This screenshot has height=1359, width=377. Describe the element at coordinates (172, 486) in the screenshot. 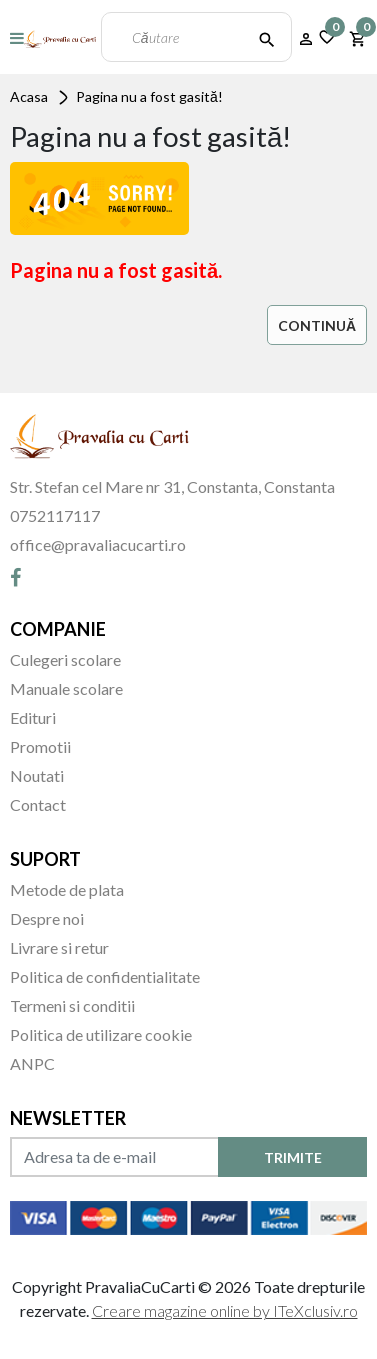

I see `Str. Stefan cel Mare nr 31, Constanta, Constanta` at that location.